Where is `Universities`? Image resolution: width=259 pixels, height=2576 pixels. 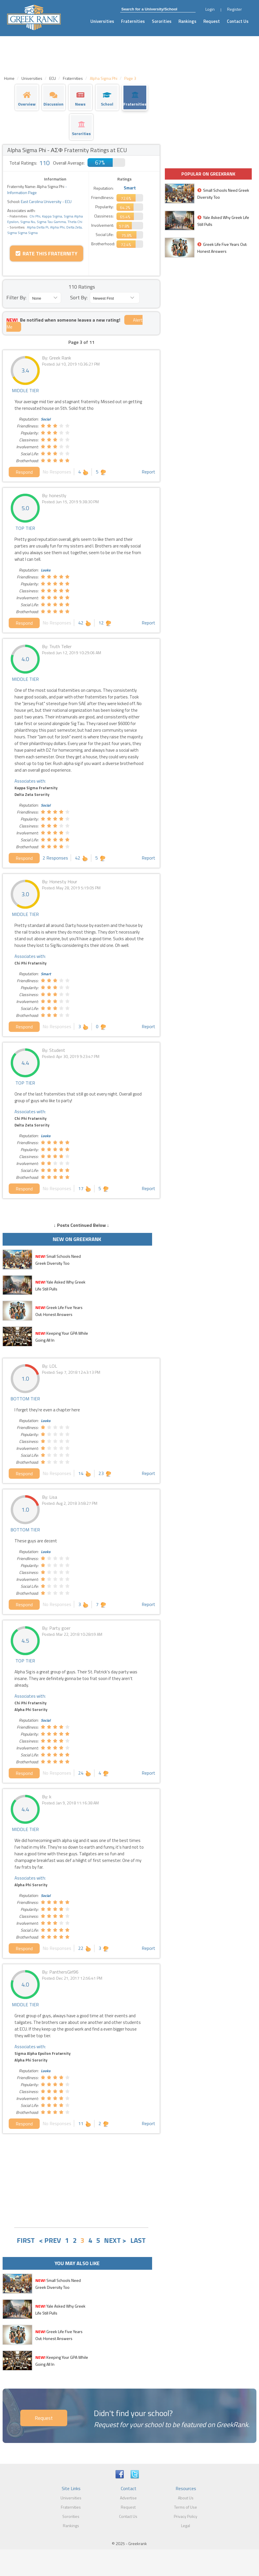 Universities is located at coordinates (102, 21).